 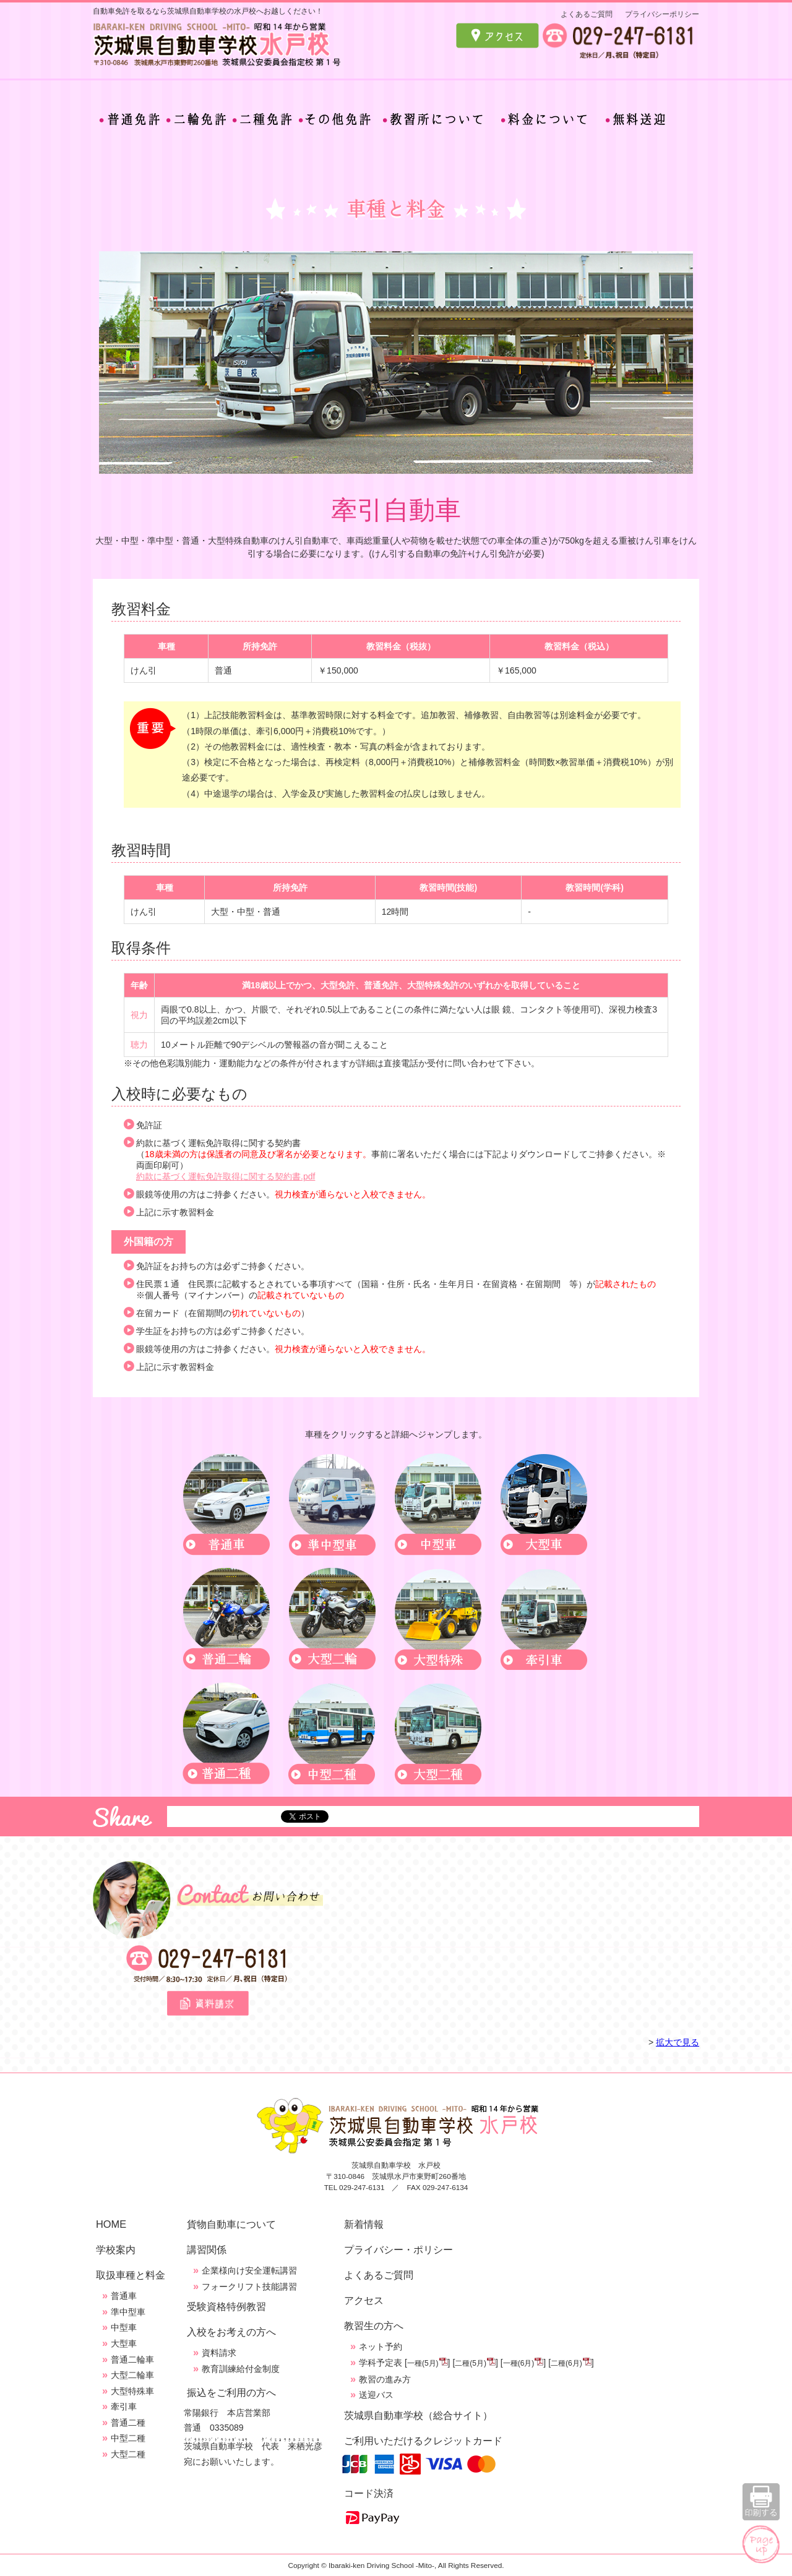 I want to click on 教習の進み方, so click(x=385, y=2379).